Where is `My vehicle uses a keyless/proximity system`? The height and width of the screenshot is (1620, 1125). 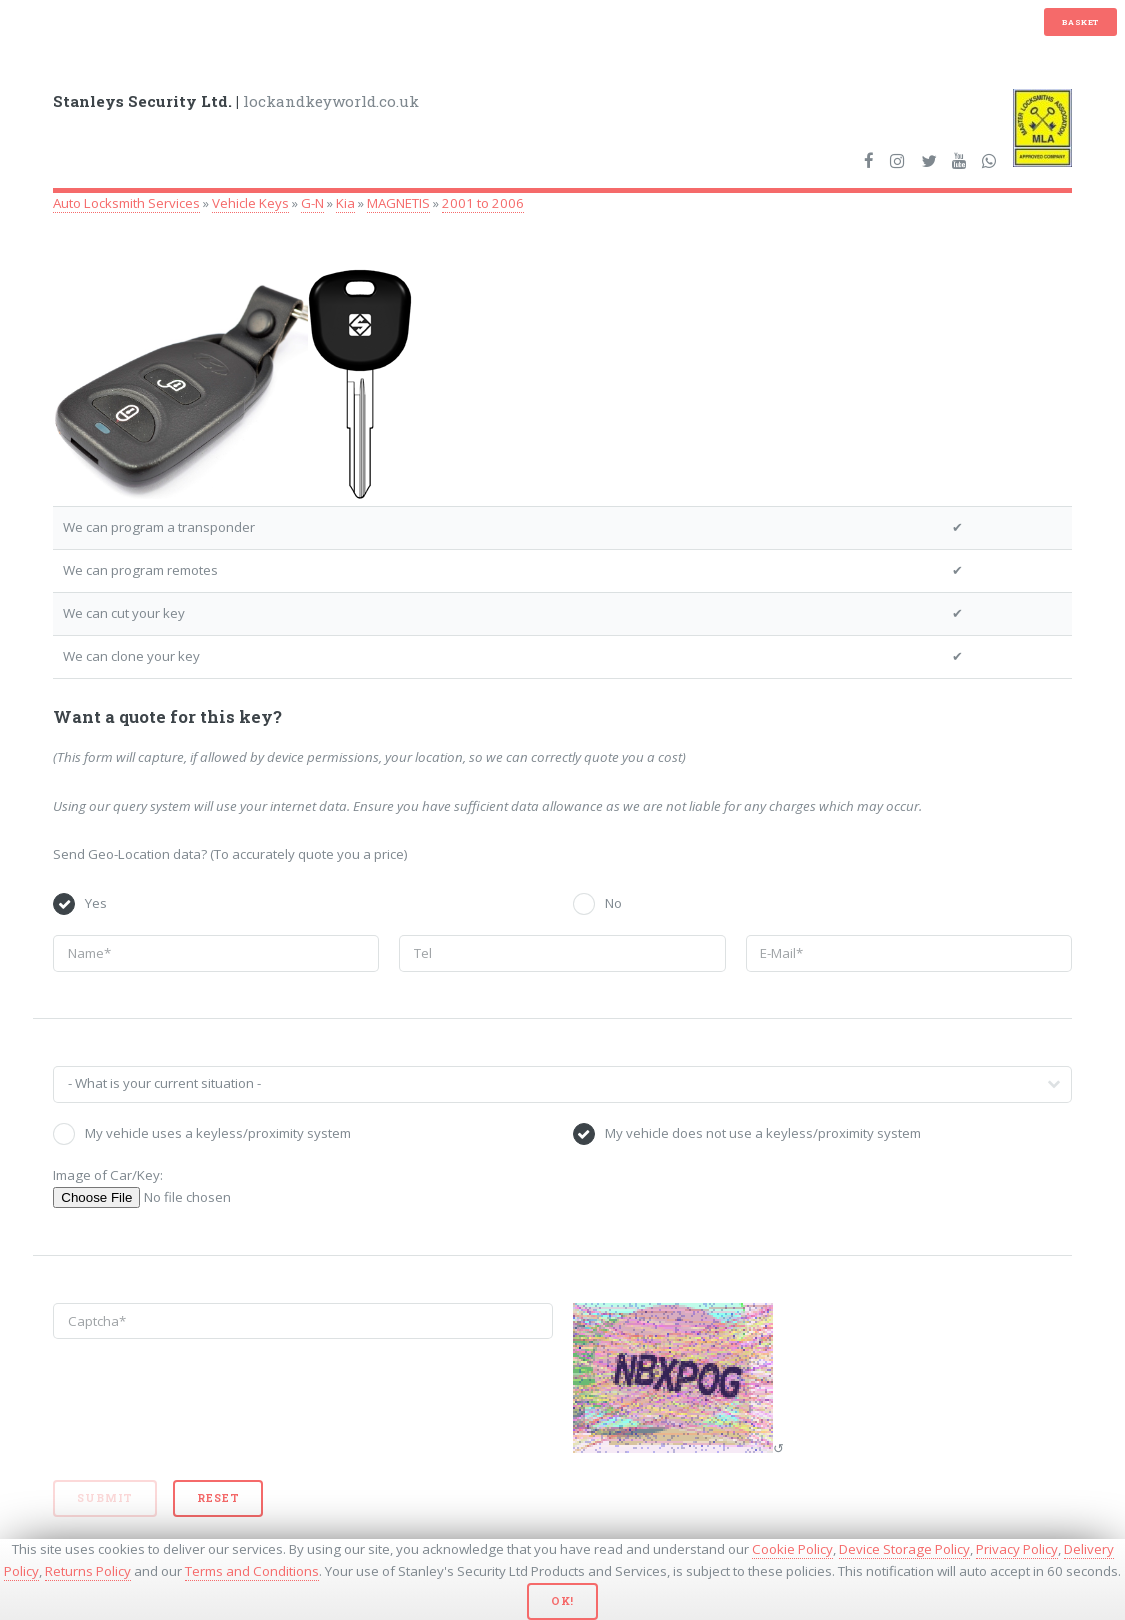
My vehicle uses a keyless/proximity system is located at coordinates (218, 1133).